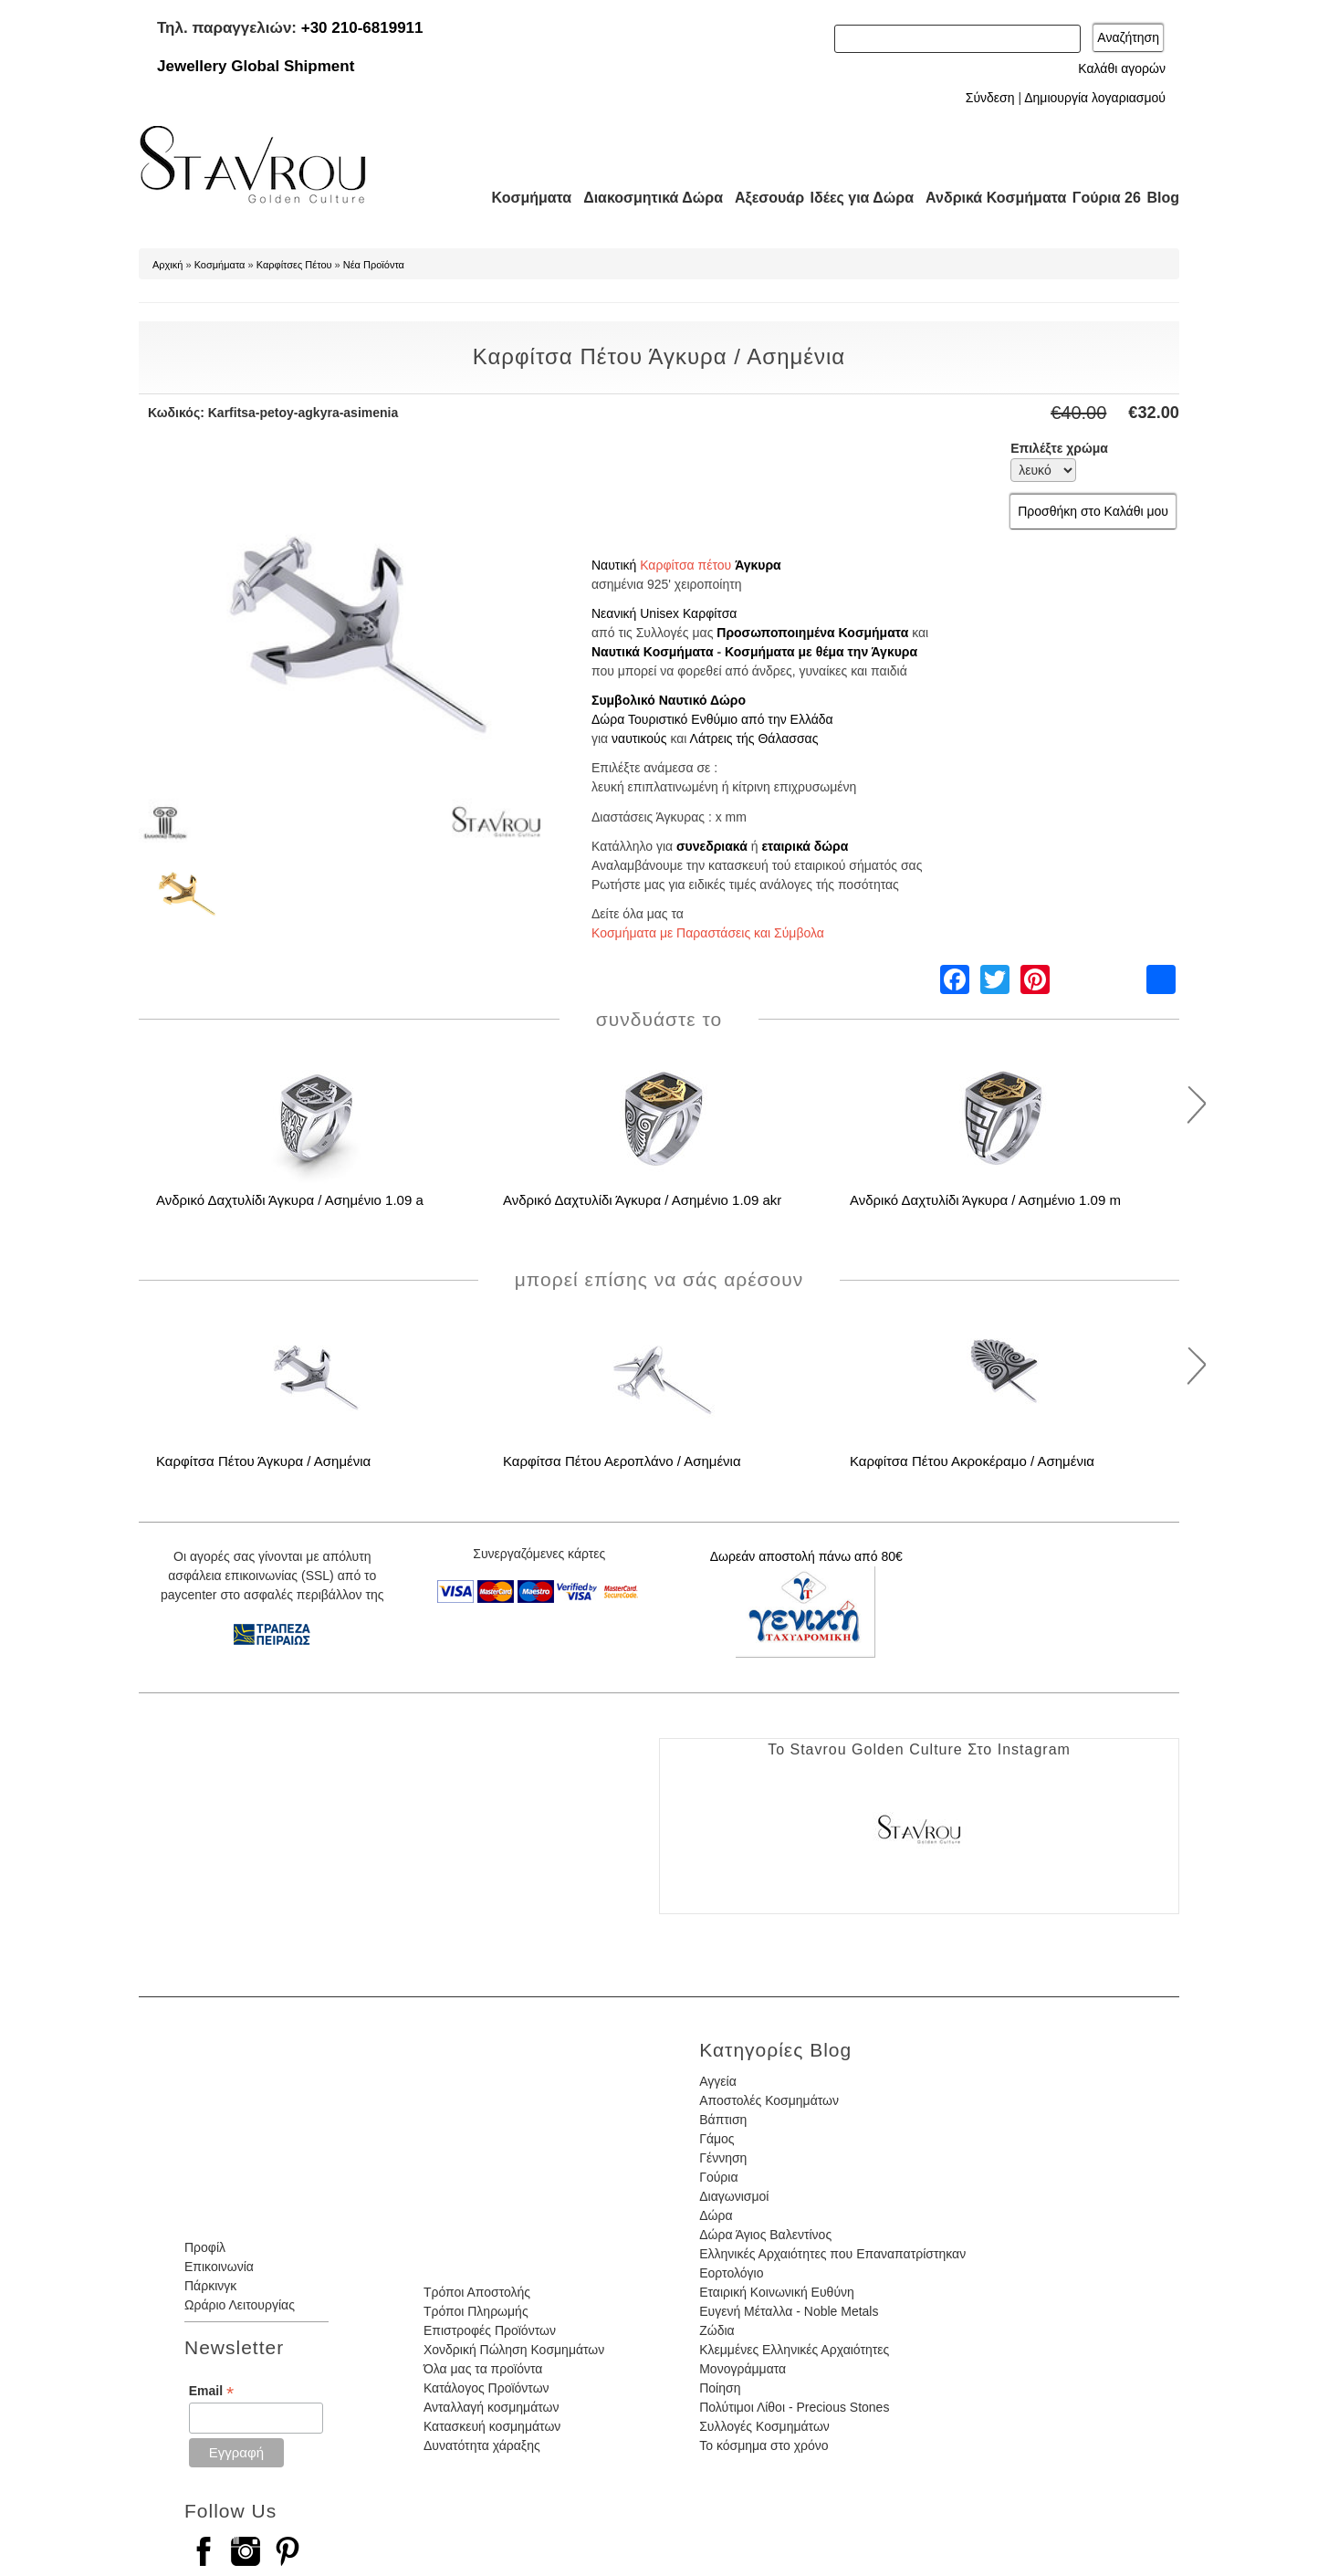  Describe the element at coordinates (812, 632) in the screenshot. I see `Προσωποποιημένα Κοσμήματα` at that location.